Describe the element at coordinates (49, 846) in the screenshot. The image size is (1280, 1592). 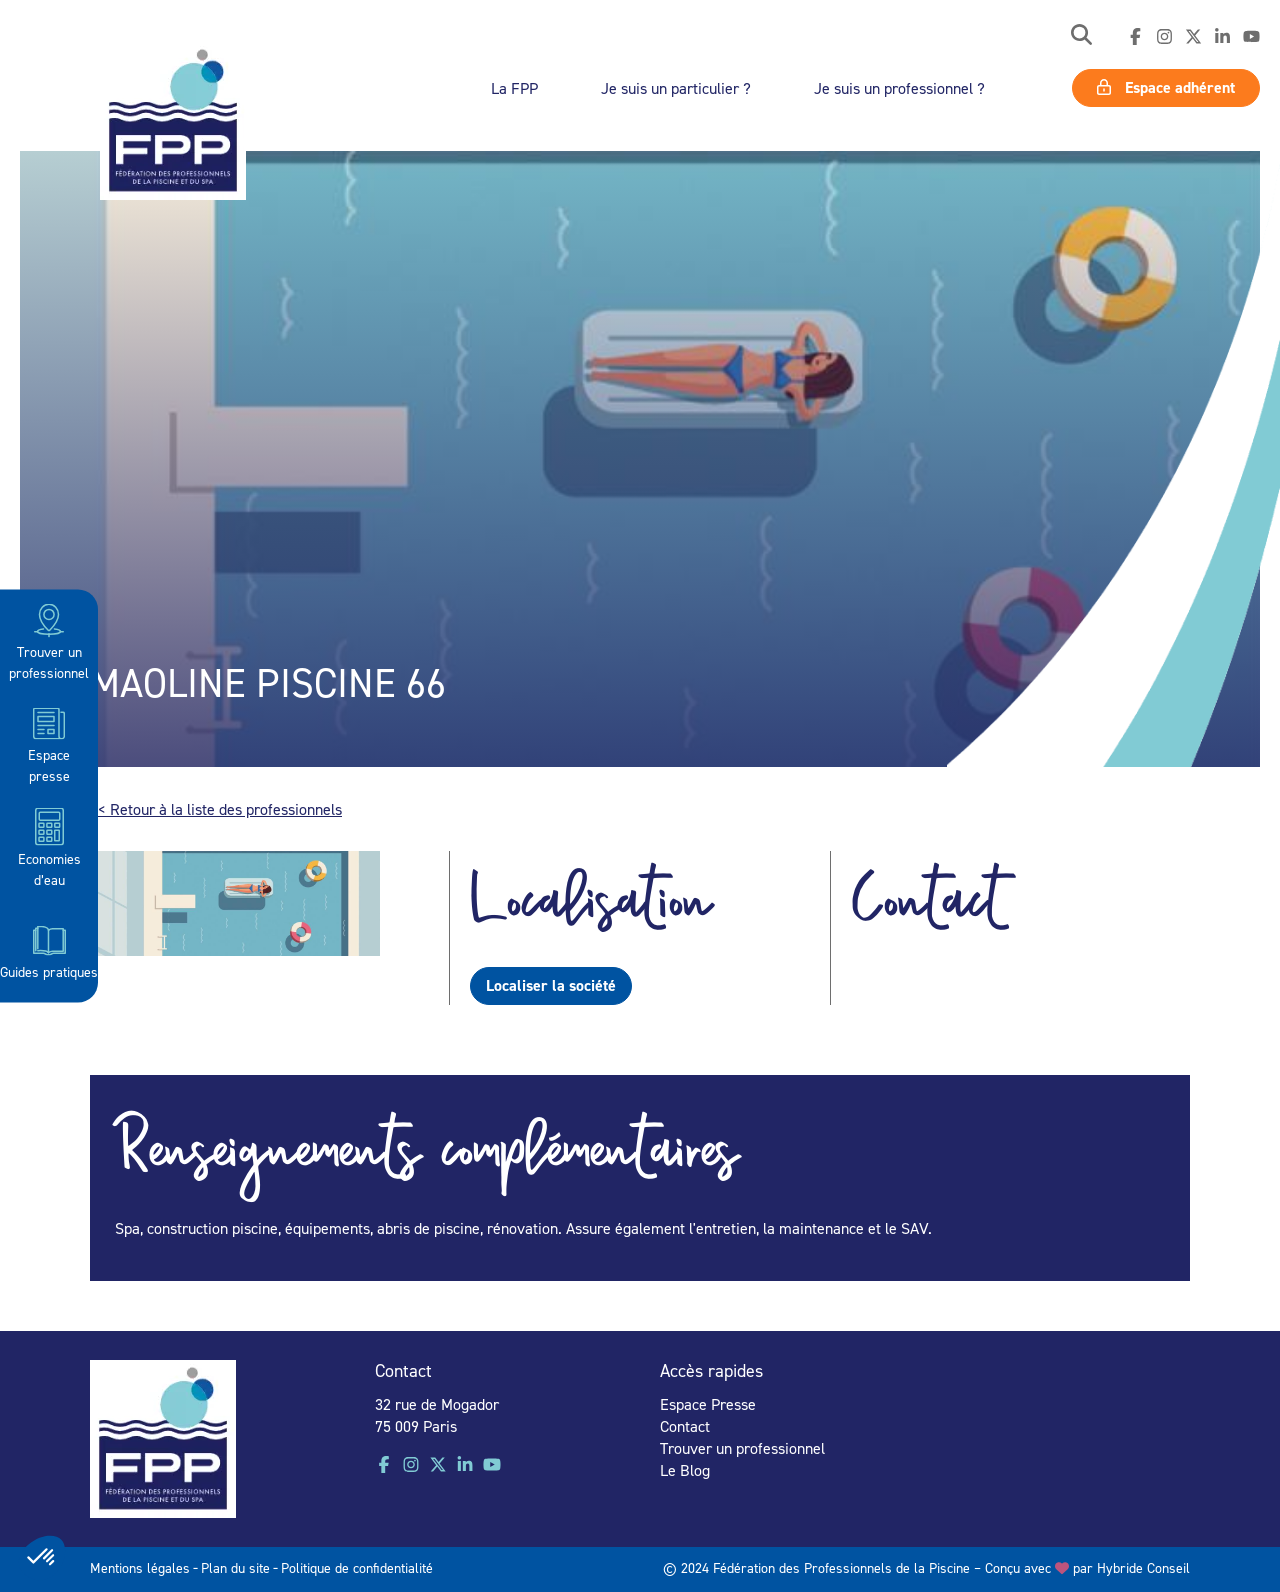
I see `Economies d’eau` at that location.